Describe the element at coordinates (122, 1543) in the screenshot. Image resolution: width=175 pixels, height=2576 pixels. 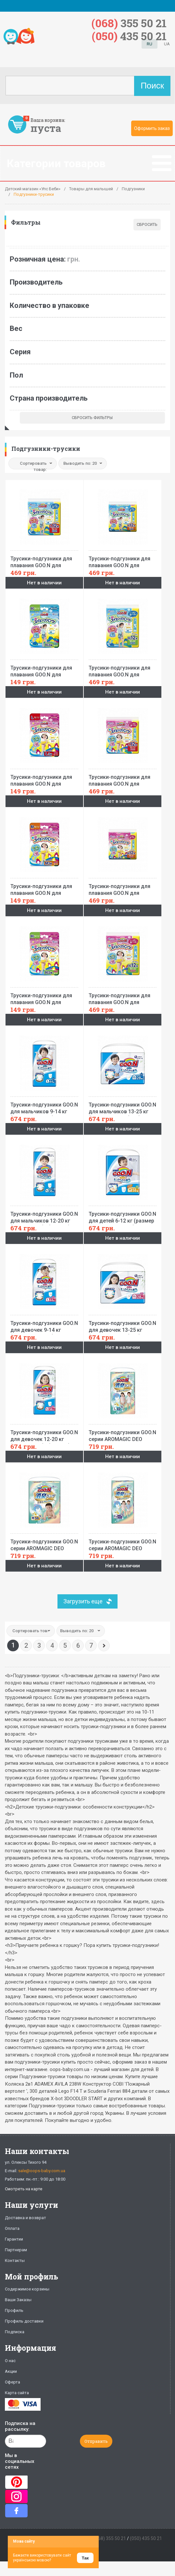
I see `Трусики-подгузники GOO.N серии AROMAGIC DEO PANTS для весом детей 12-20 кг (р.Big(XL),унисекс,36шт.)` at that location.